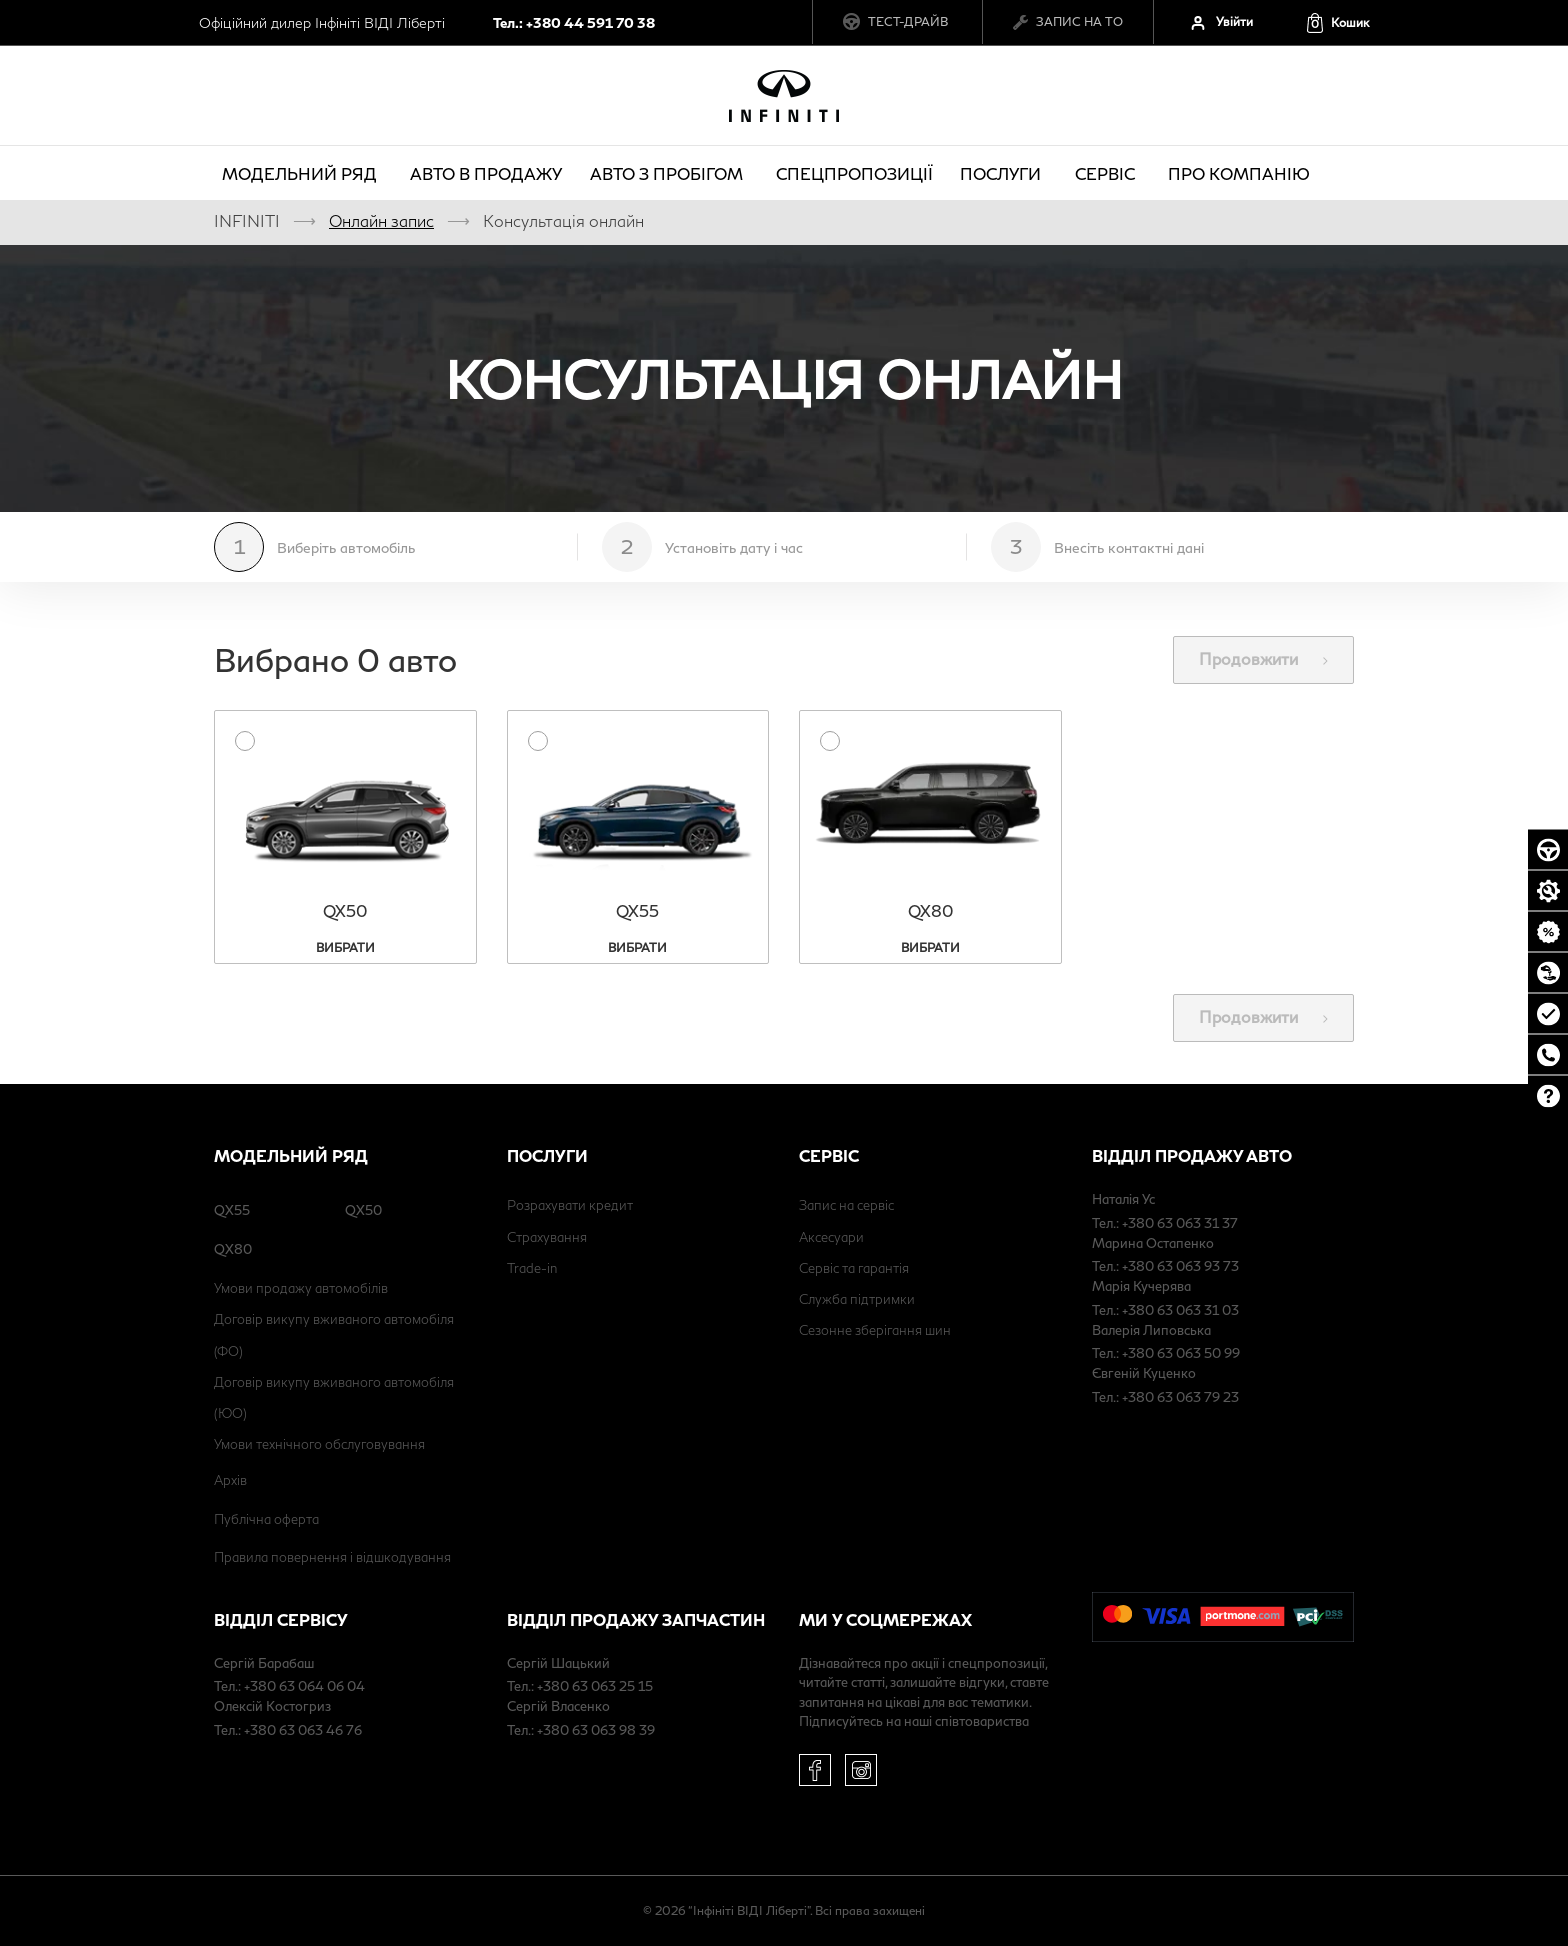  I want to click on Архів, so click(230, 1480).